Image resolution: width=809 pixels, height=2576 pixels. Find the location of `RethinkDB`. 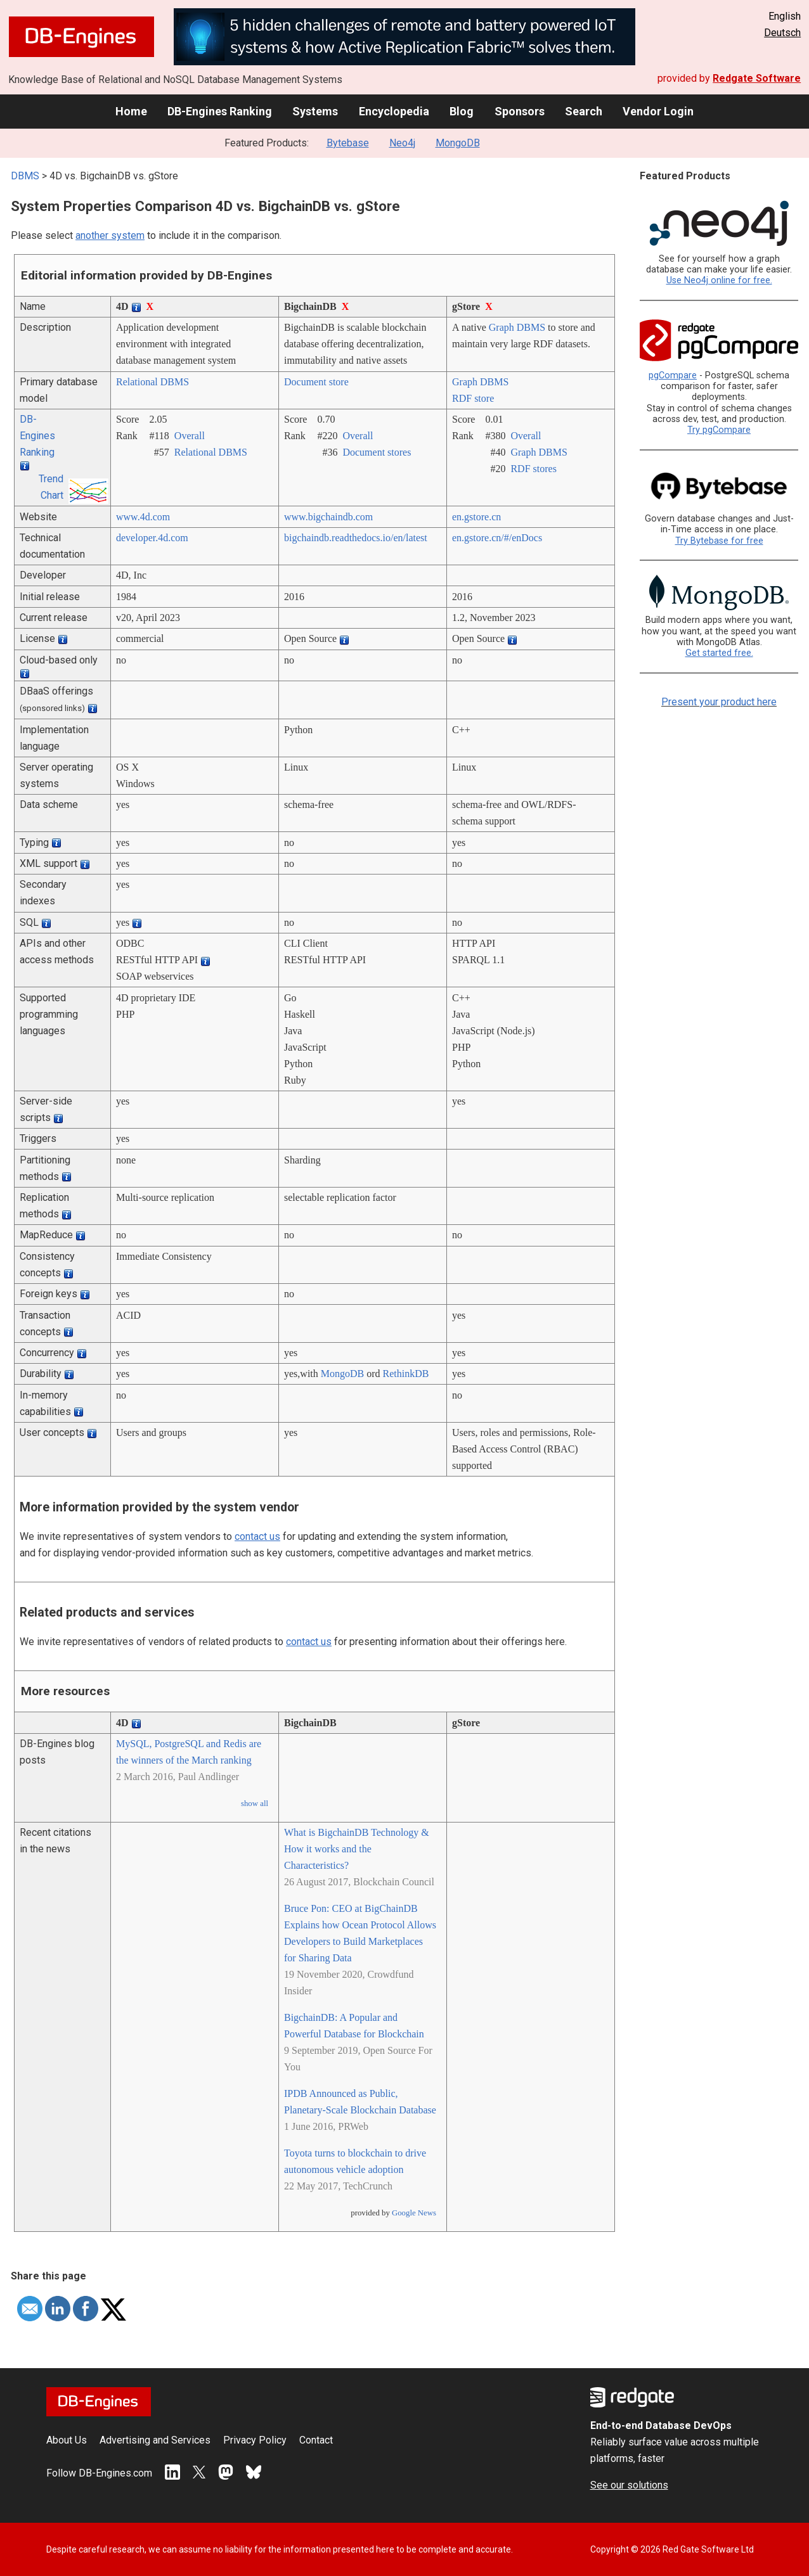

RethinkDB is located at coordinates (406, 1373).